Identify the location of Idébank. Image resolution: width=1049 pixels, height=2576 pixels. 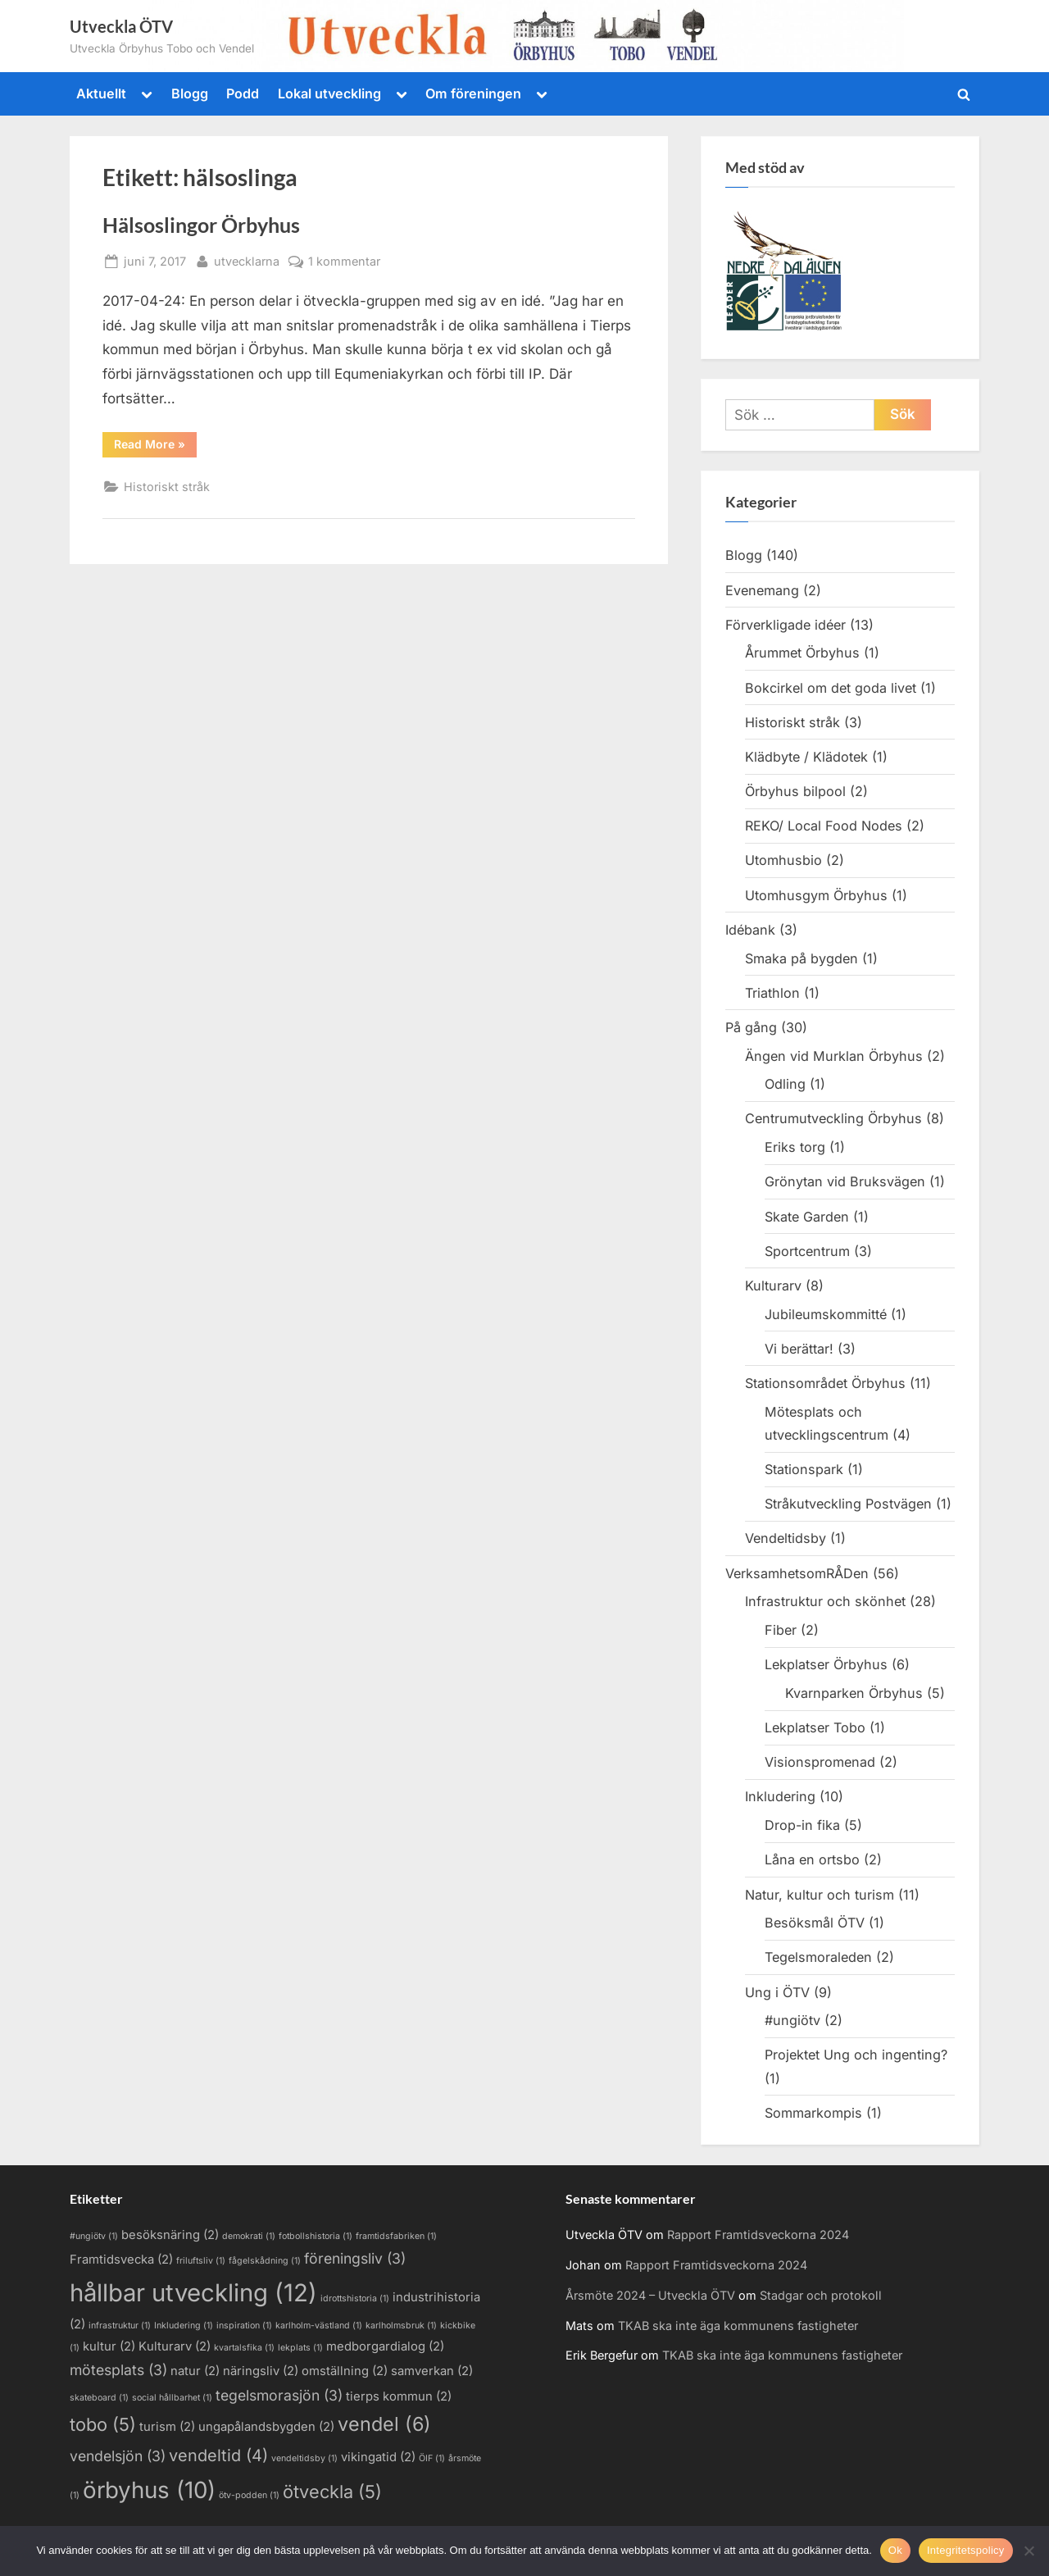
(750, 930).